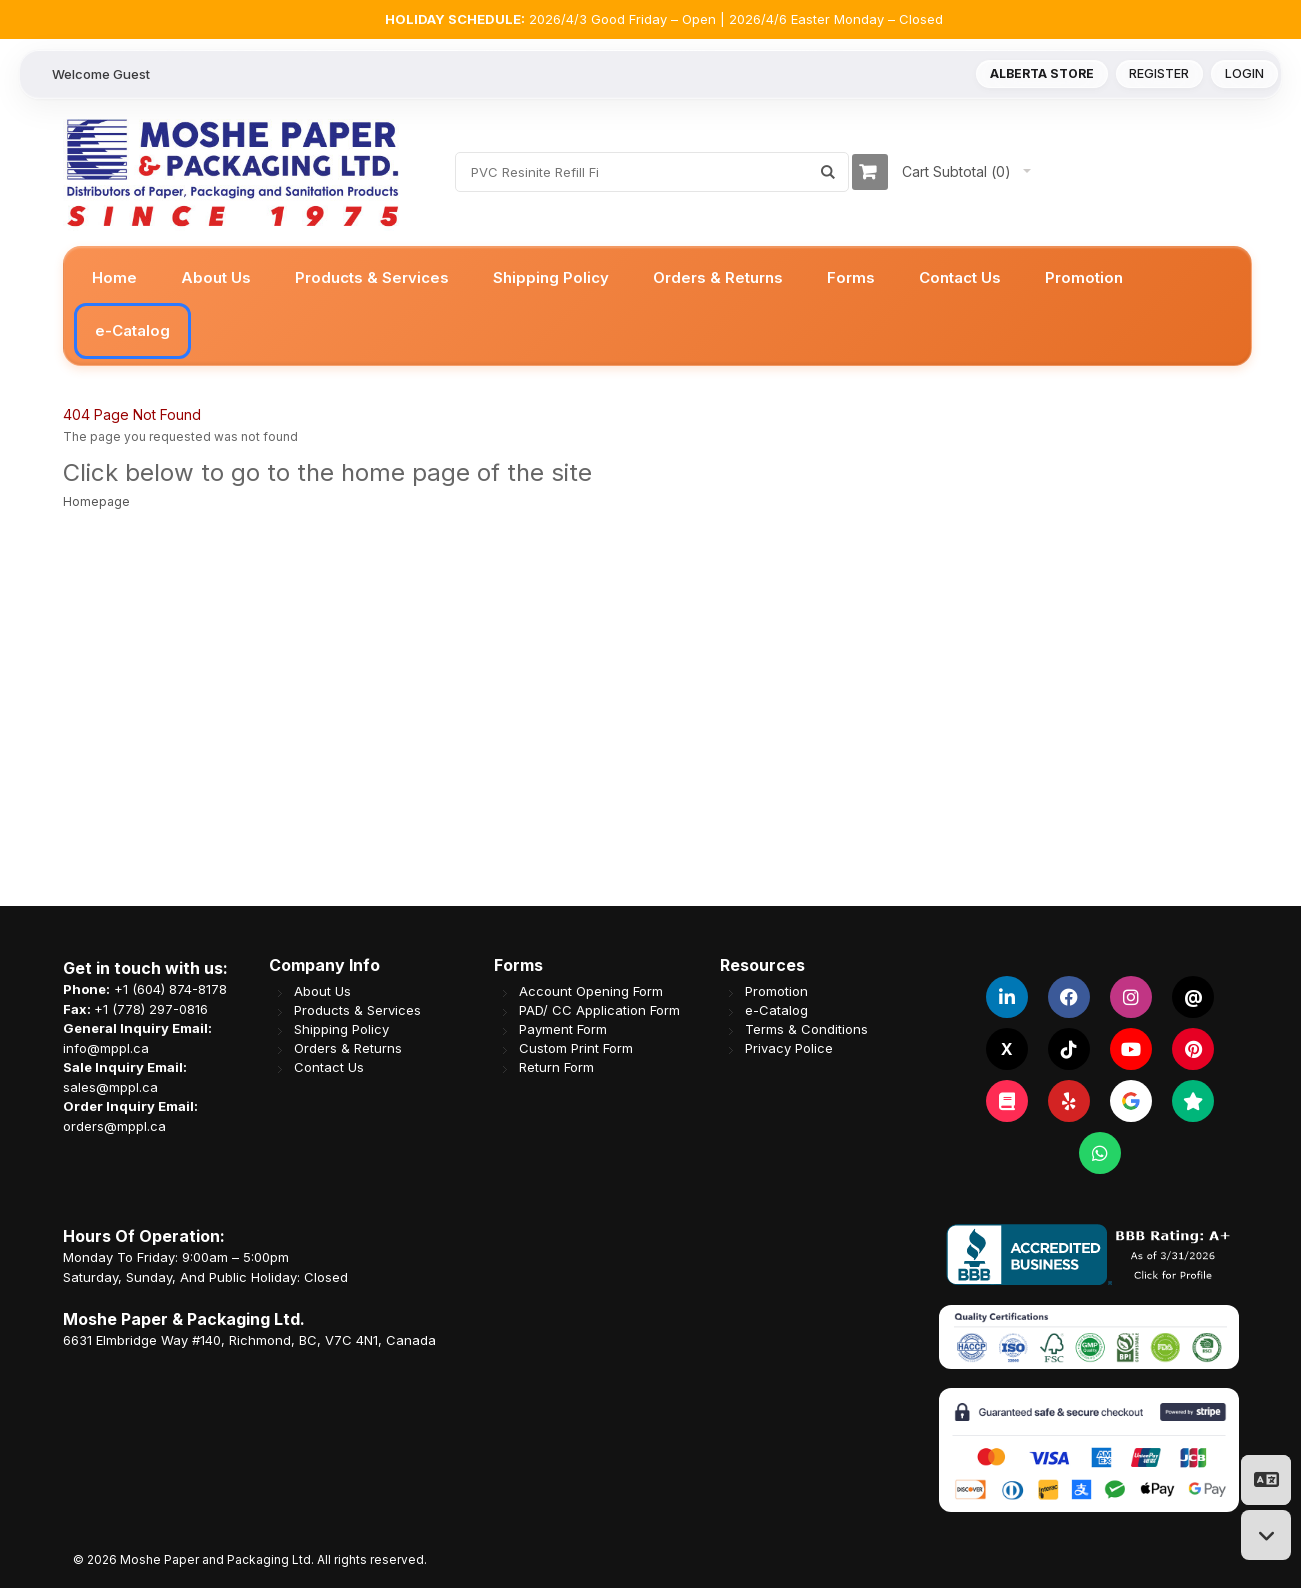  I want to click on orders@mppl.ca, so click(114, 1128).